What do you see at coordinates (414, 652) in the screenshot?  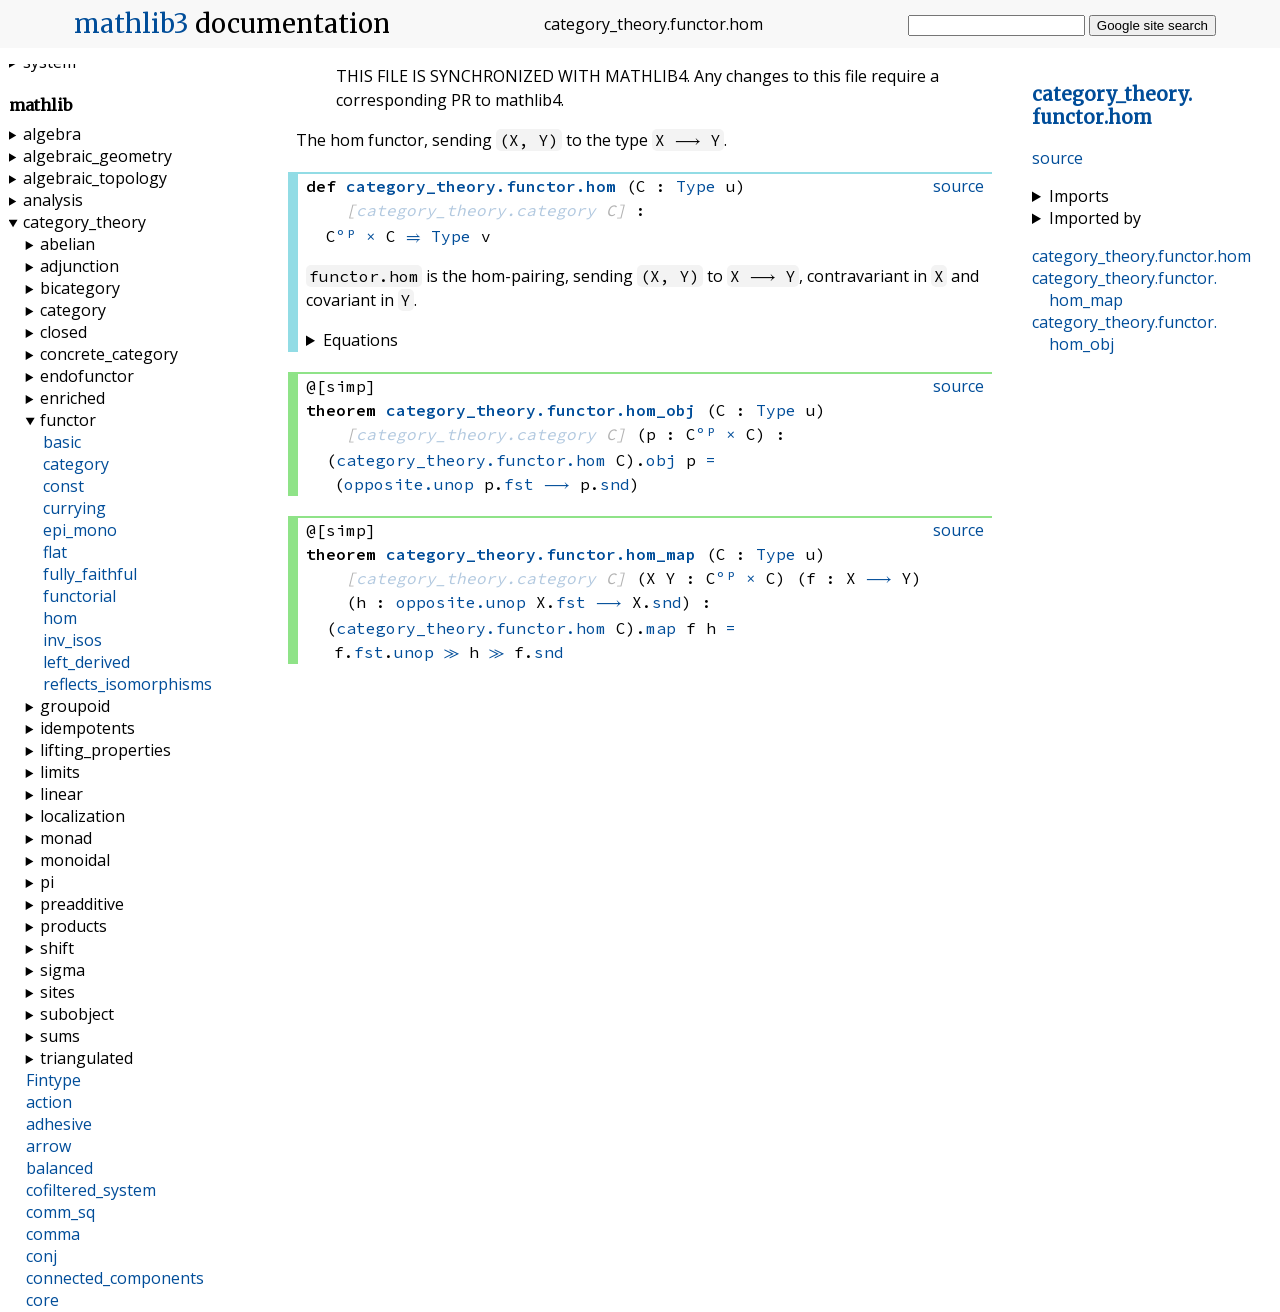 I see `unop` at bounding box center [414, 652].